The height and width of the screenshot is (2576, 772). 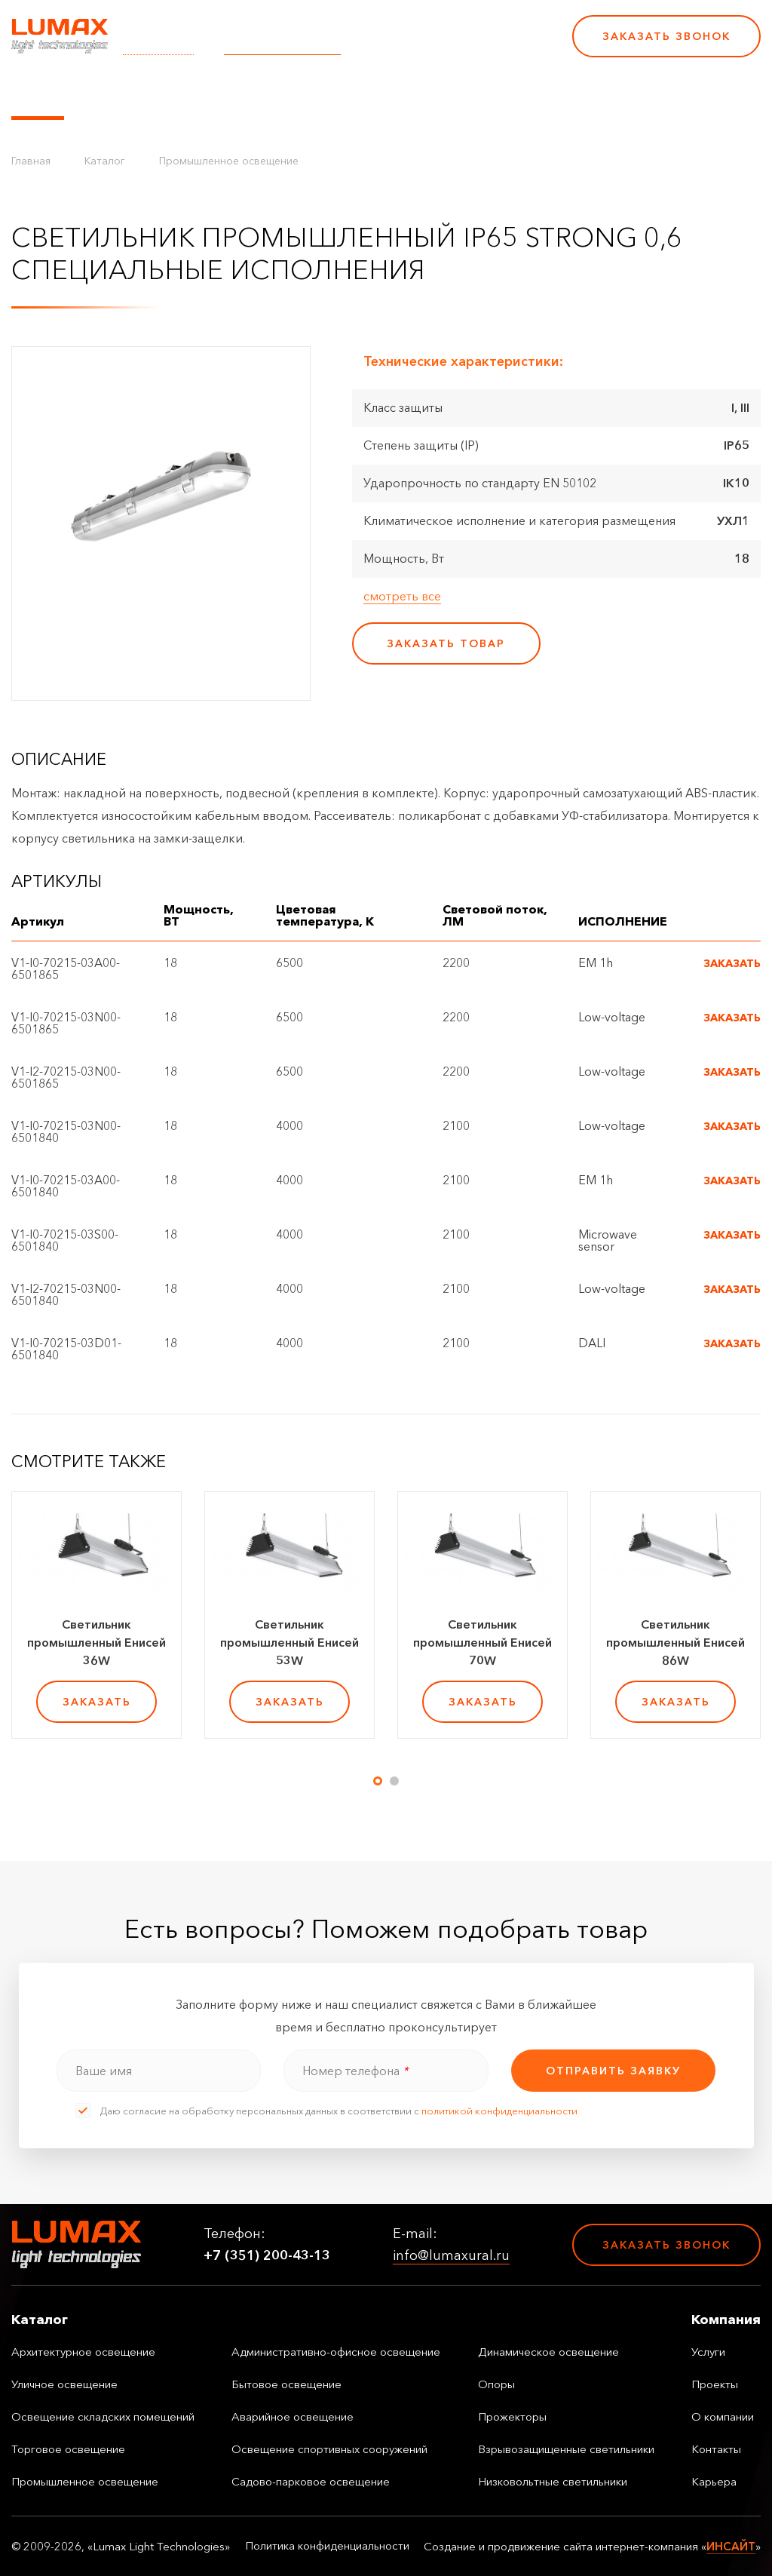 I want to click on Заказать, so click(x=732, y=963).